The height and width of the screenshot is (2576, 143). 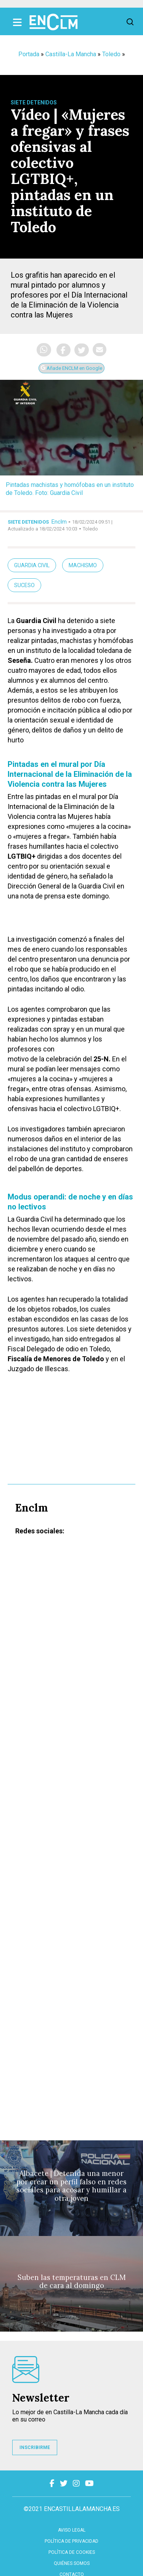 I want to click on Machismo, so click(x=83, y=565).